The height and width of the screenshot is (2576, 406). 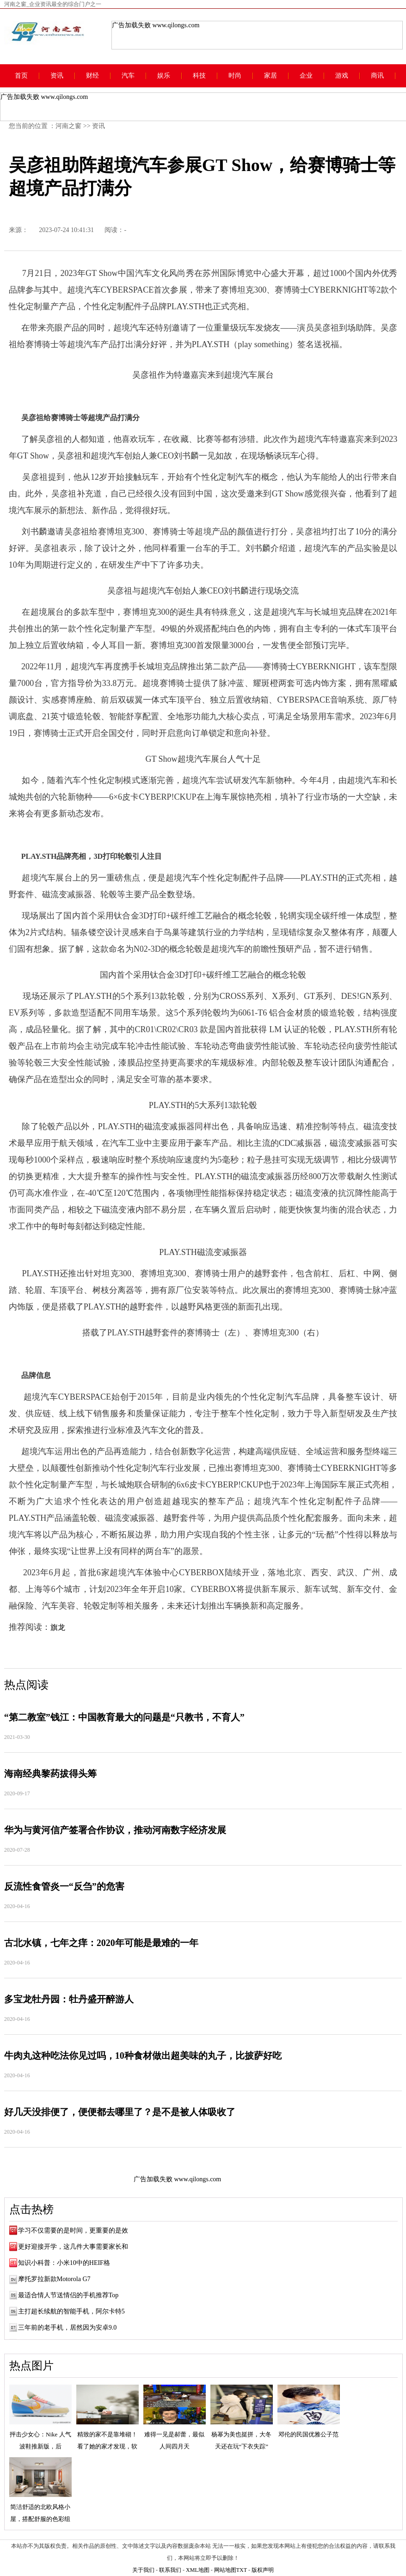 I want to click on 版权声明, so click(x=263, y=2570).